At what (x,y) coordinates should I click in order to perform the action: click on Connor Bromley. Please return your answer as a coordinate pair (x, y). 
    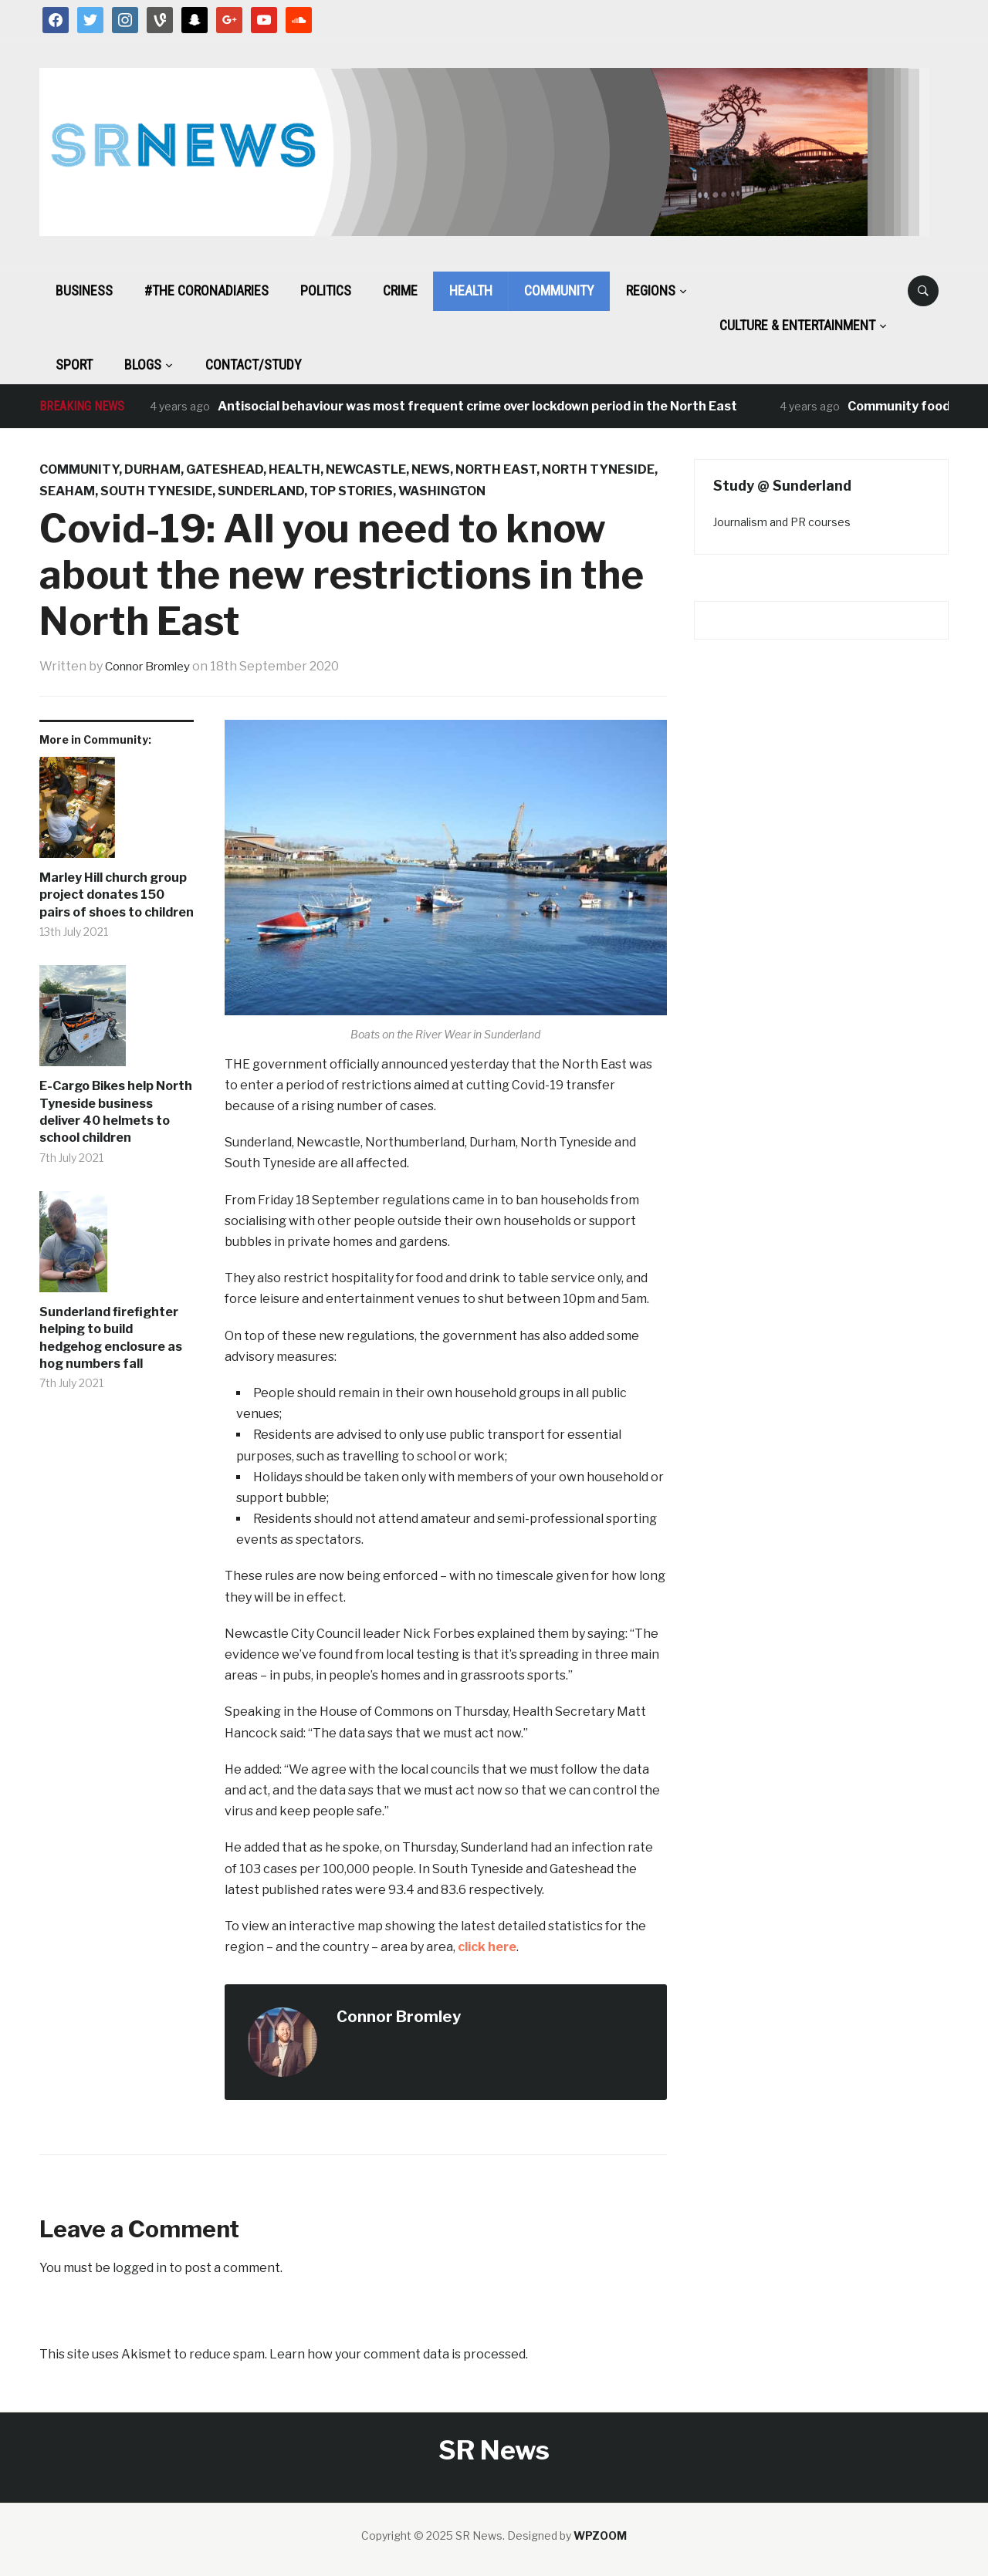
    Looking at the image, I should click on (153, 666).